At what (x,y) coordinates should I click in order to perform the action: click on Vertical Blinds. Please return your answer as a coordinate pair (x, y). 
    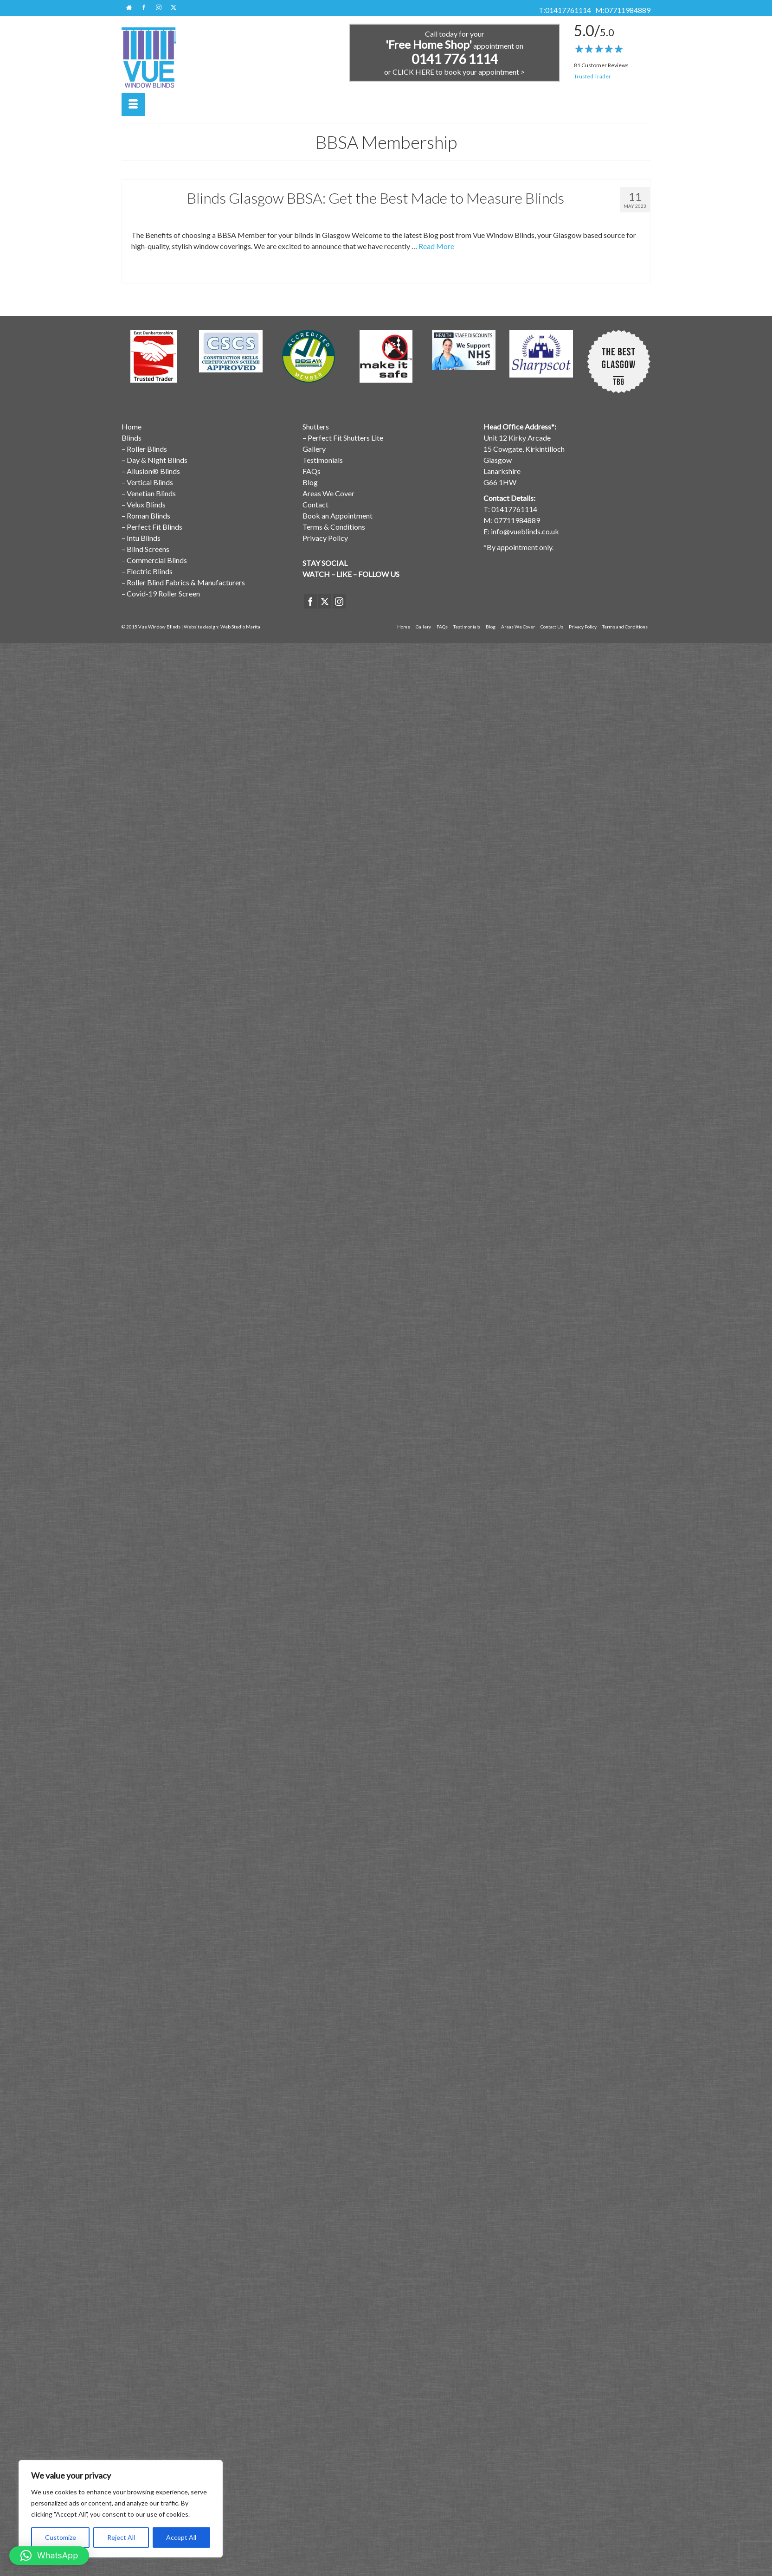
    Looking at the image, I should click on (150, 482).